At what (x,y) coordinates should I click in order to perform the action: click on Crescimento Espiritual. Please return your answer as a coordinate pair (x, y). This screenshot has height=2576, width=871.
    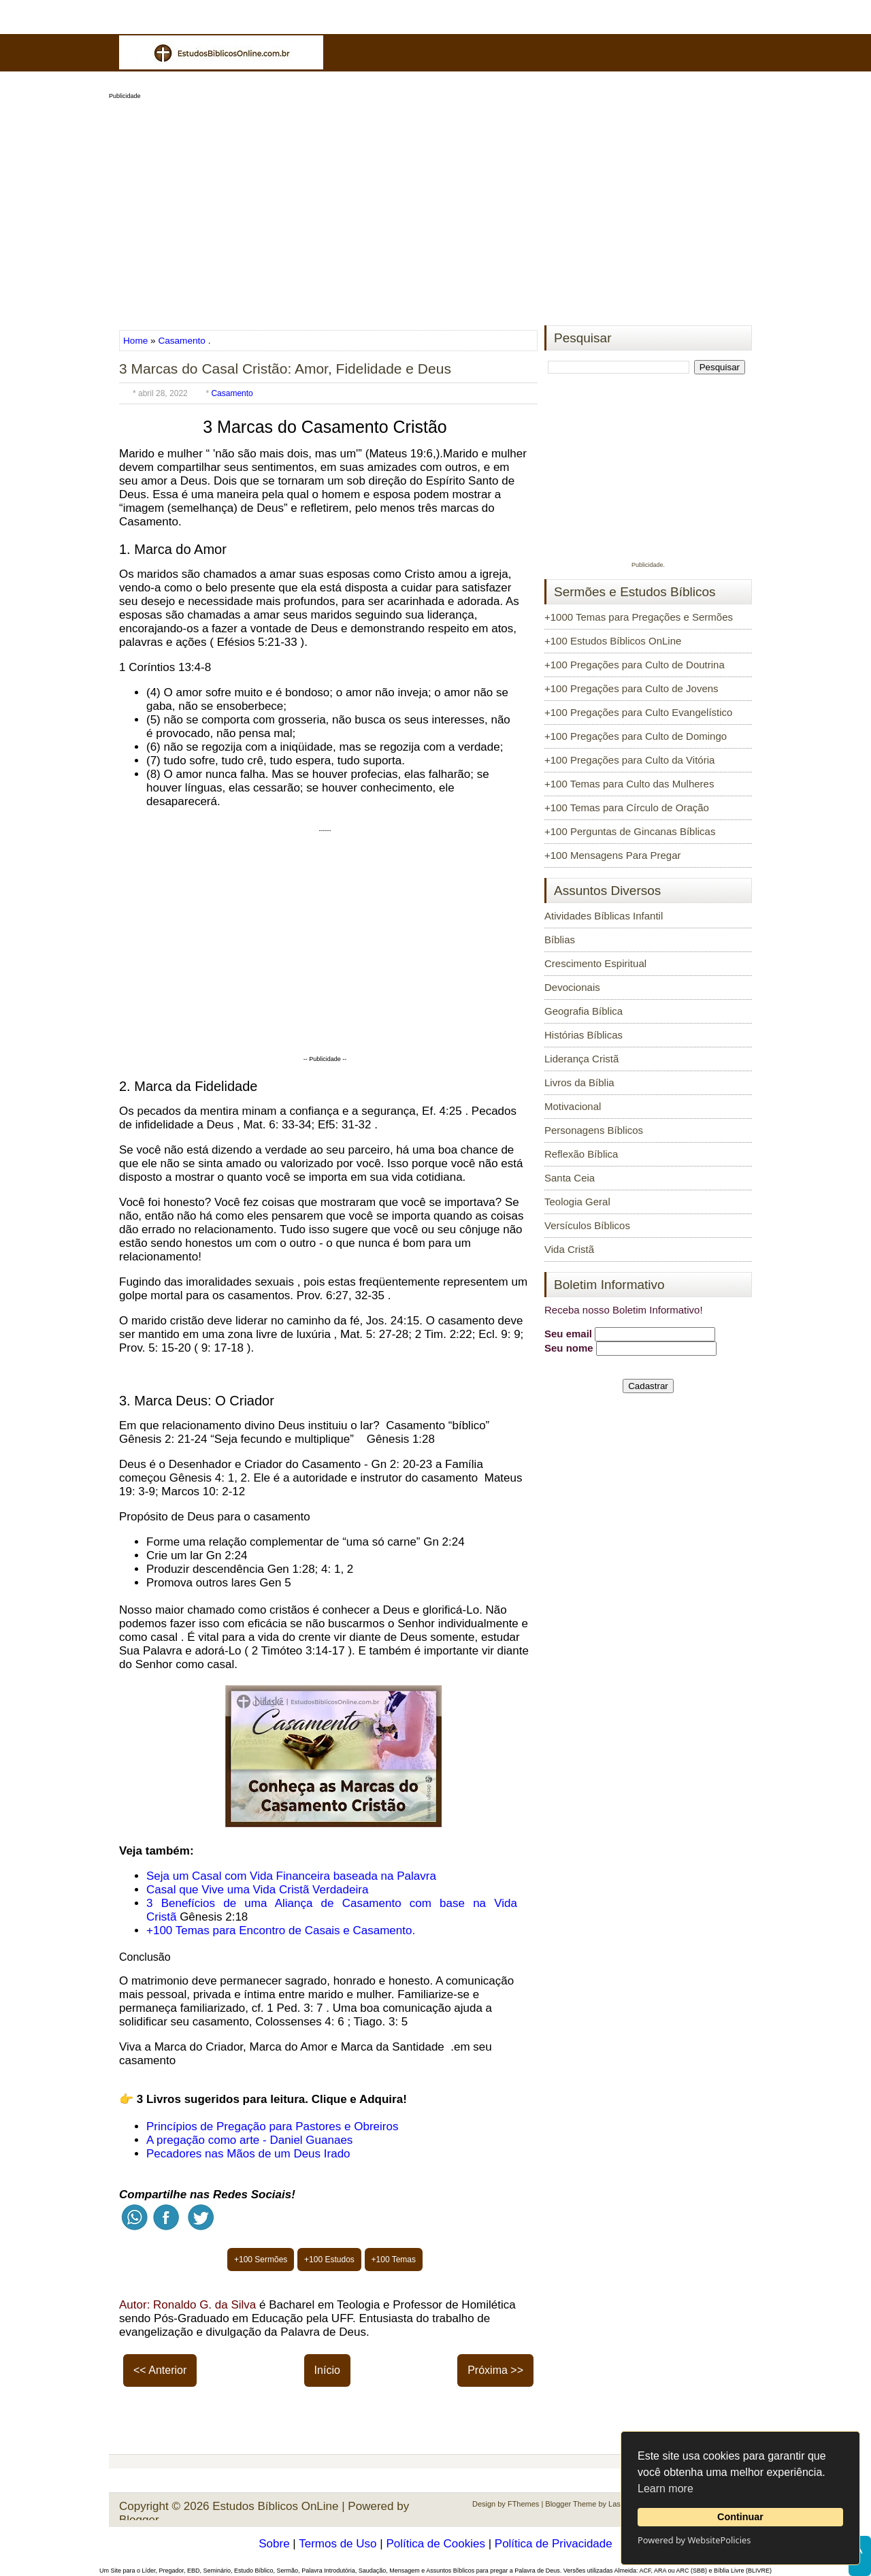
    Looking at the image, I should click on (595, 963).